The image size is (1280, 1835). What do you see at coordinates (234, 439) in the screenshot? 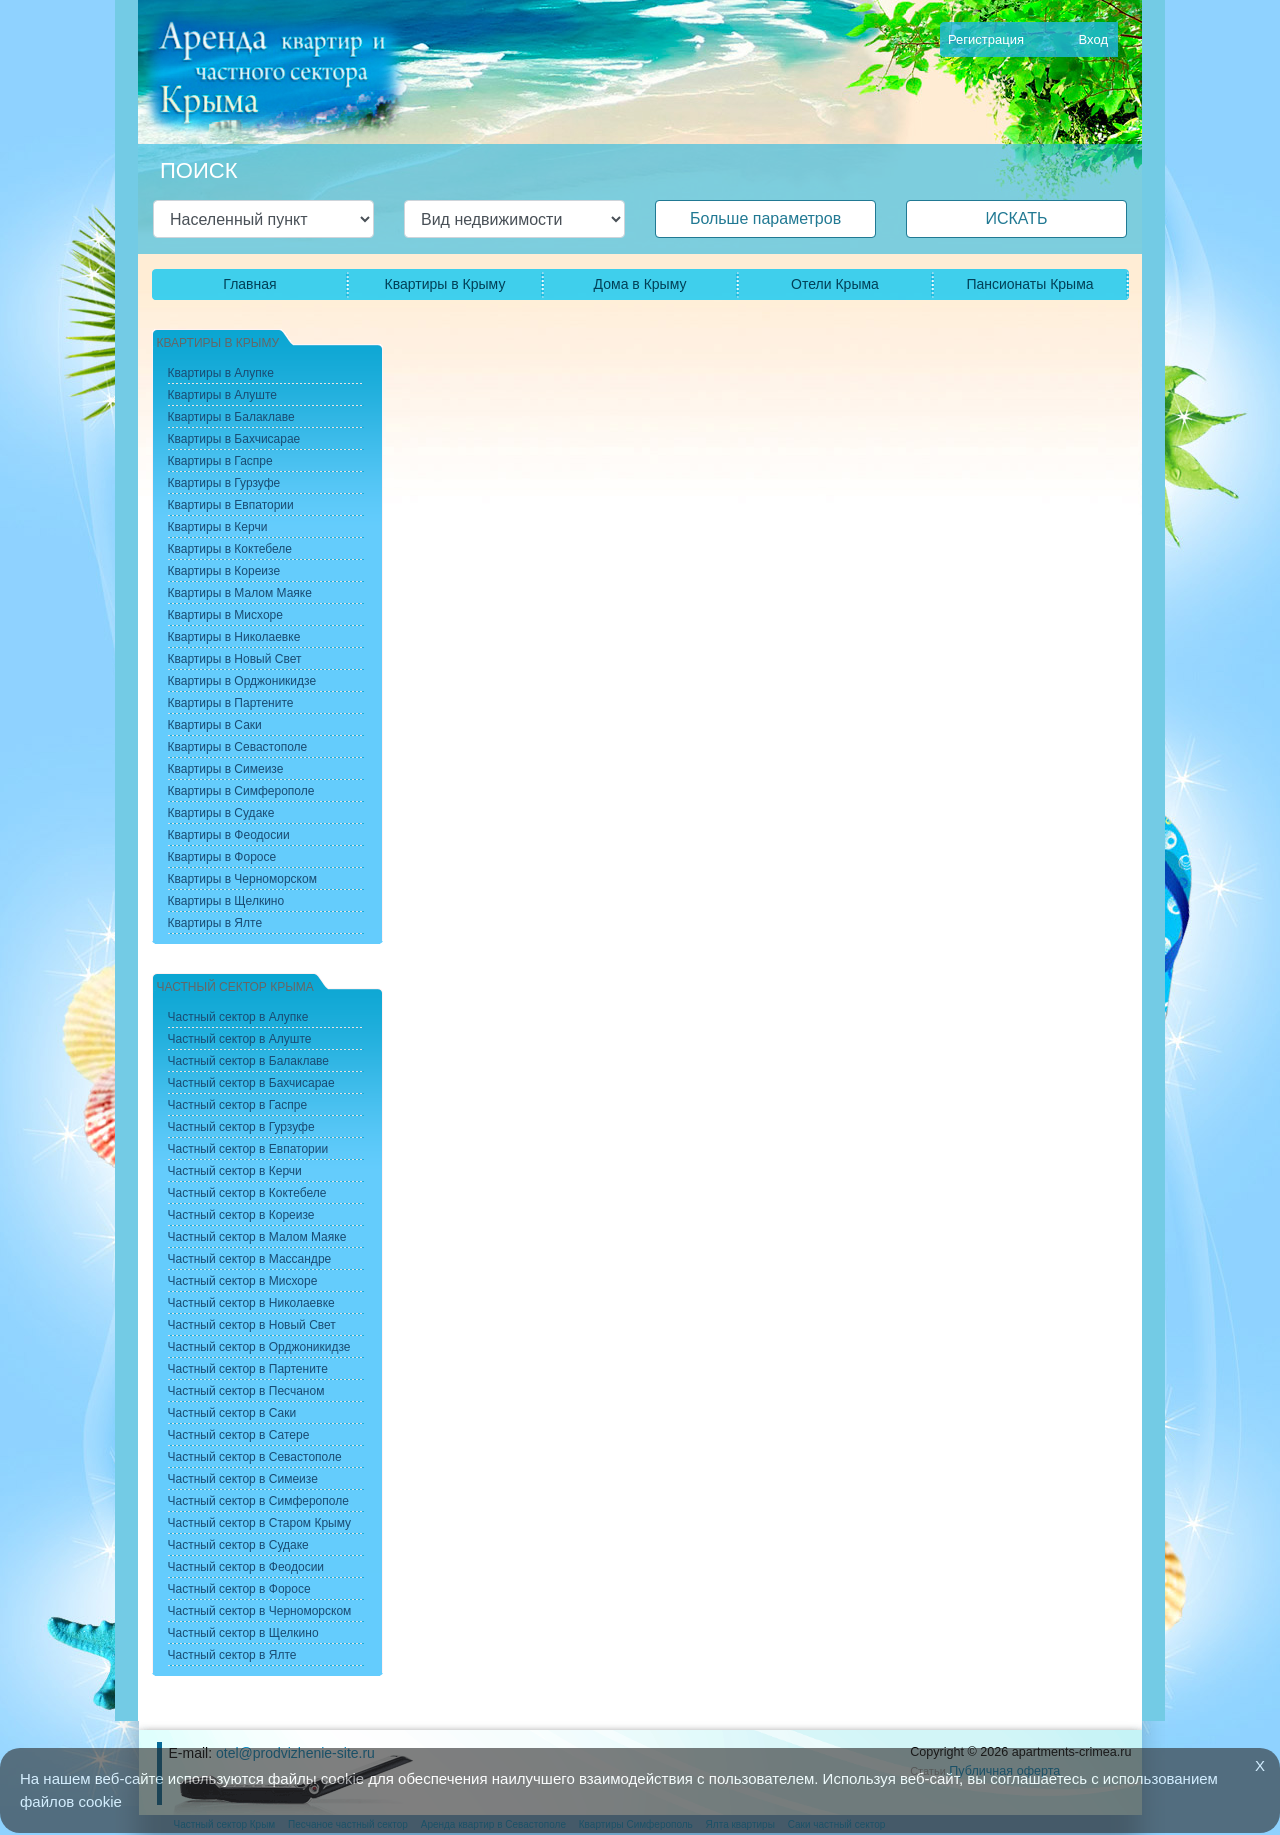
I see `Квартиры в Бахчисарае` at bounding box center [234, 439].